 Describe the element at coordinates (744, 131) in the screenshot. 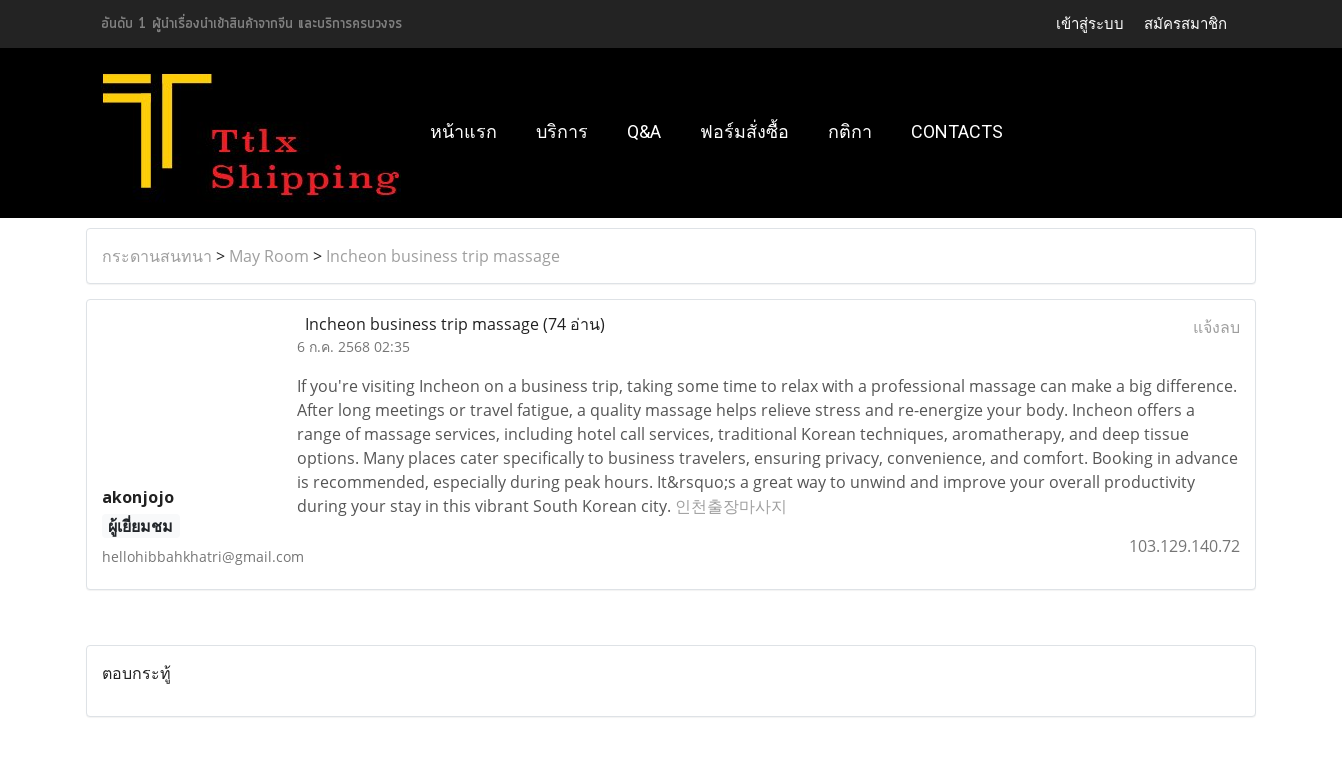

I see `ฟอร์มสั่งซื้อ` at that location.